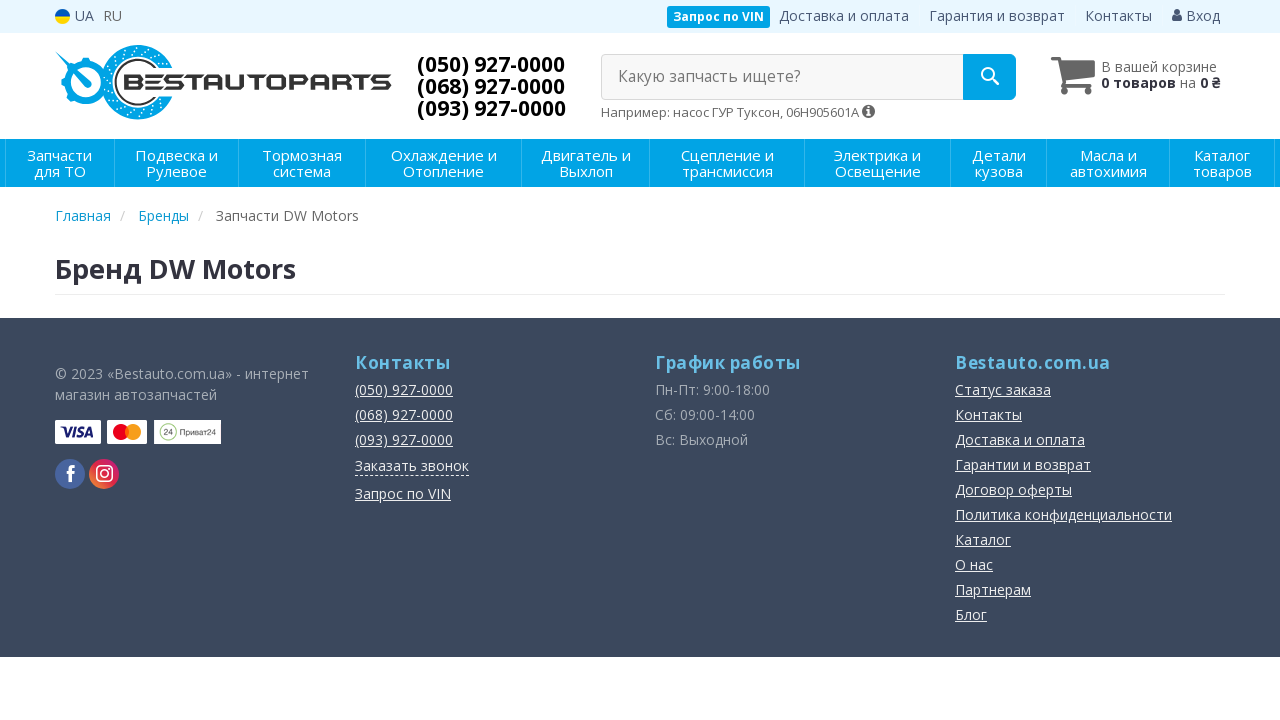  What do you see at coordinates (491, 86) in the screenshot?
I see `(068) 927-0000` at bounding box center [491, 86].